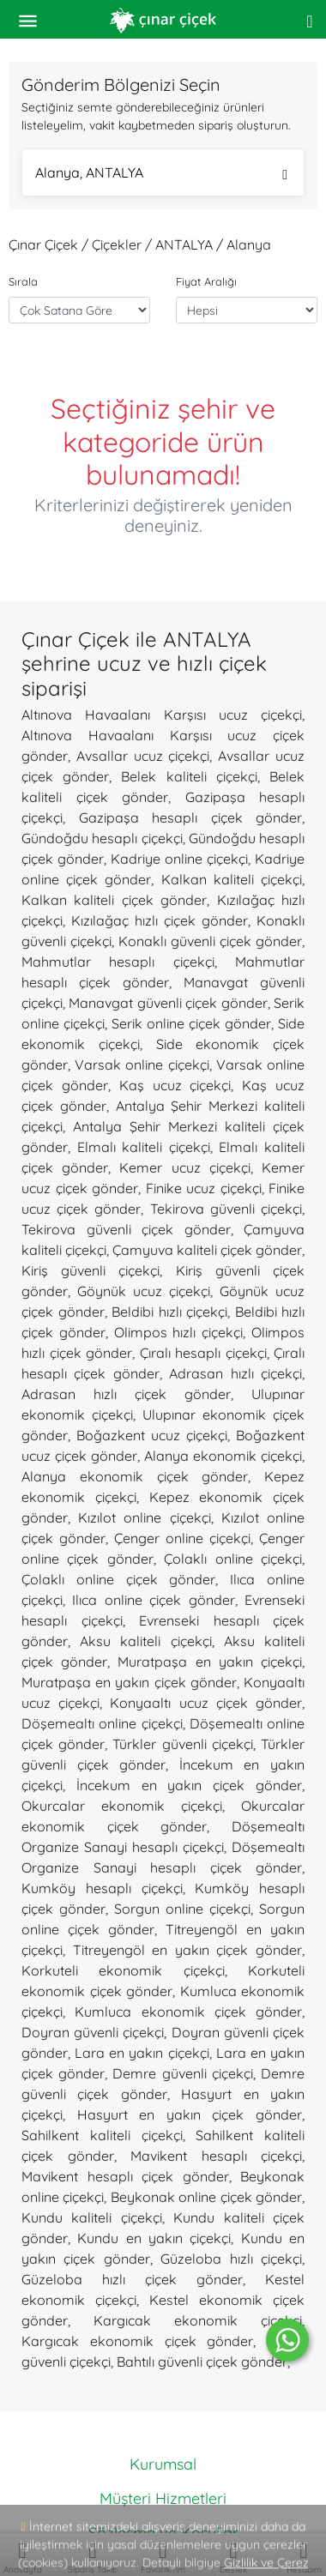 This screenshot has height=2576, width=326. What do you see at coordinates (151, 1435) in the screenshot?
I see `Boğazkent ucuz çiçekçi` at bounding box center [151, 1435].